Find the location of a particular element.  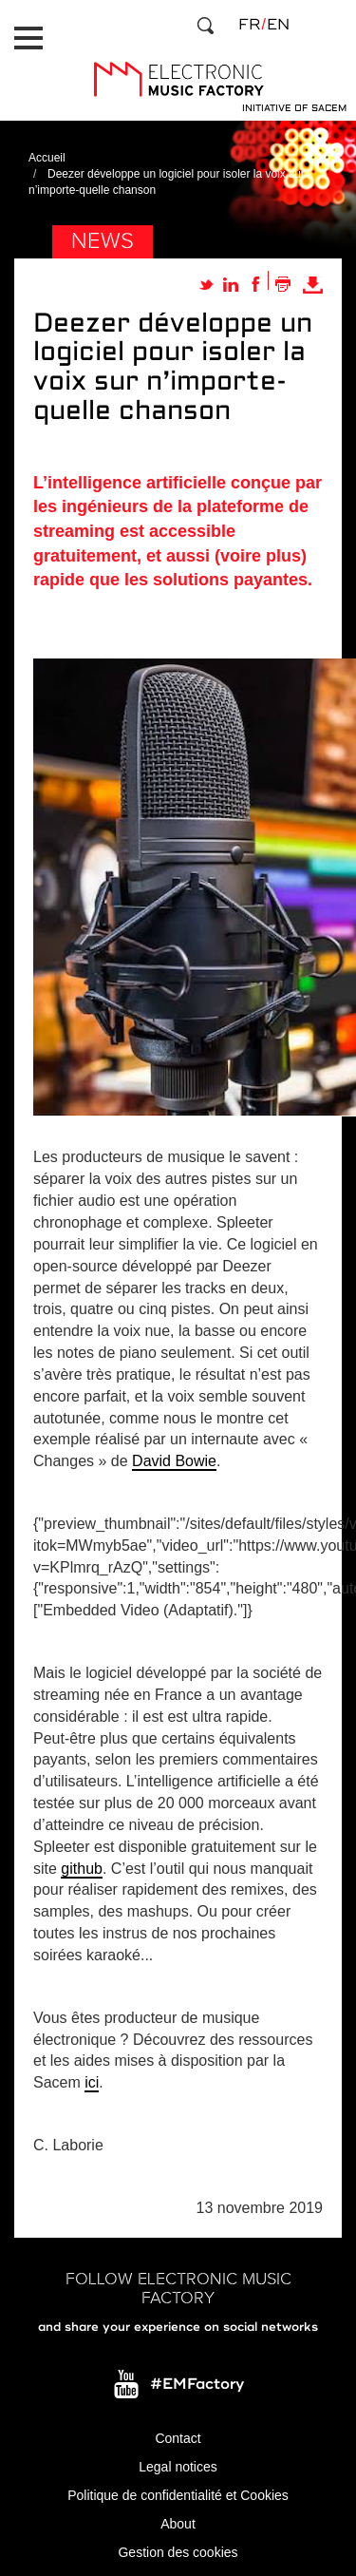

#EMFactory is located at coordinates (197, 2384).